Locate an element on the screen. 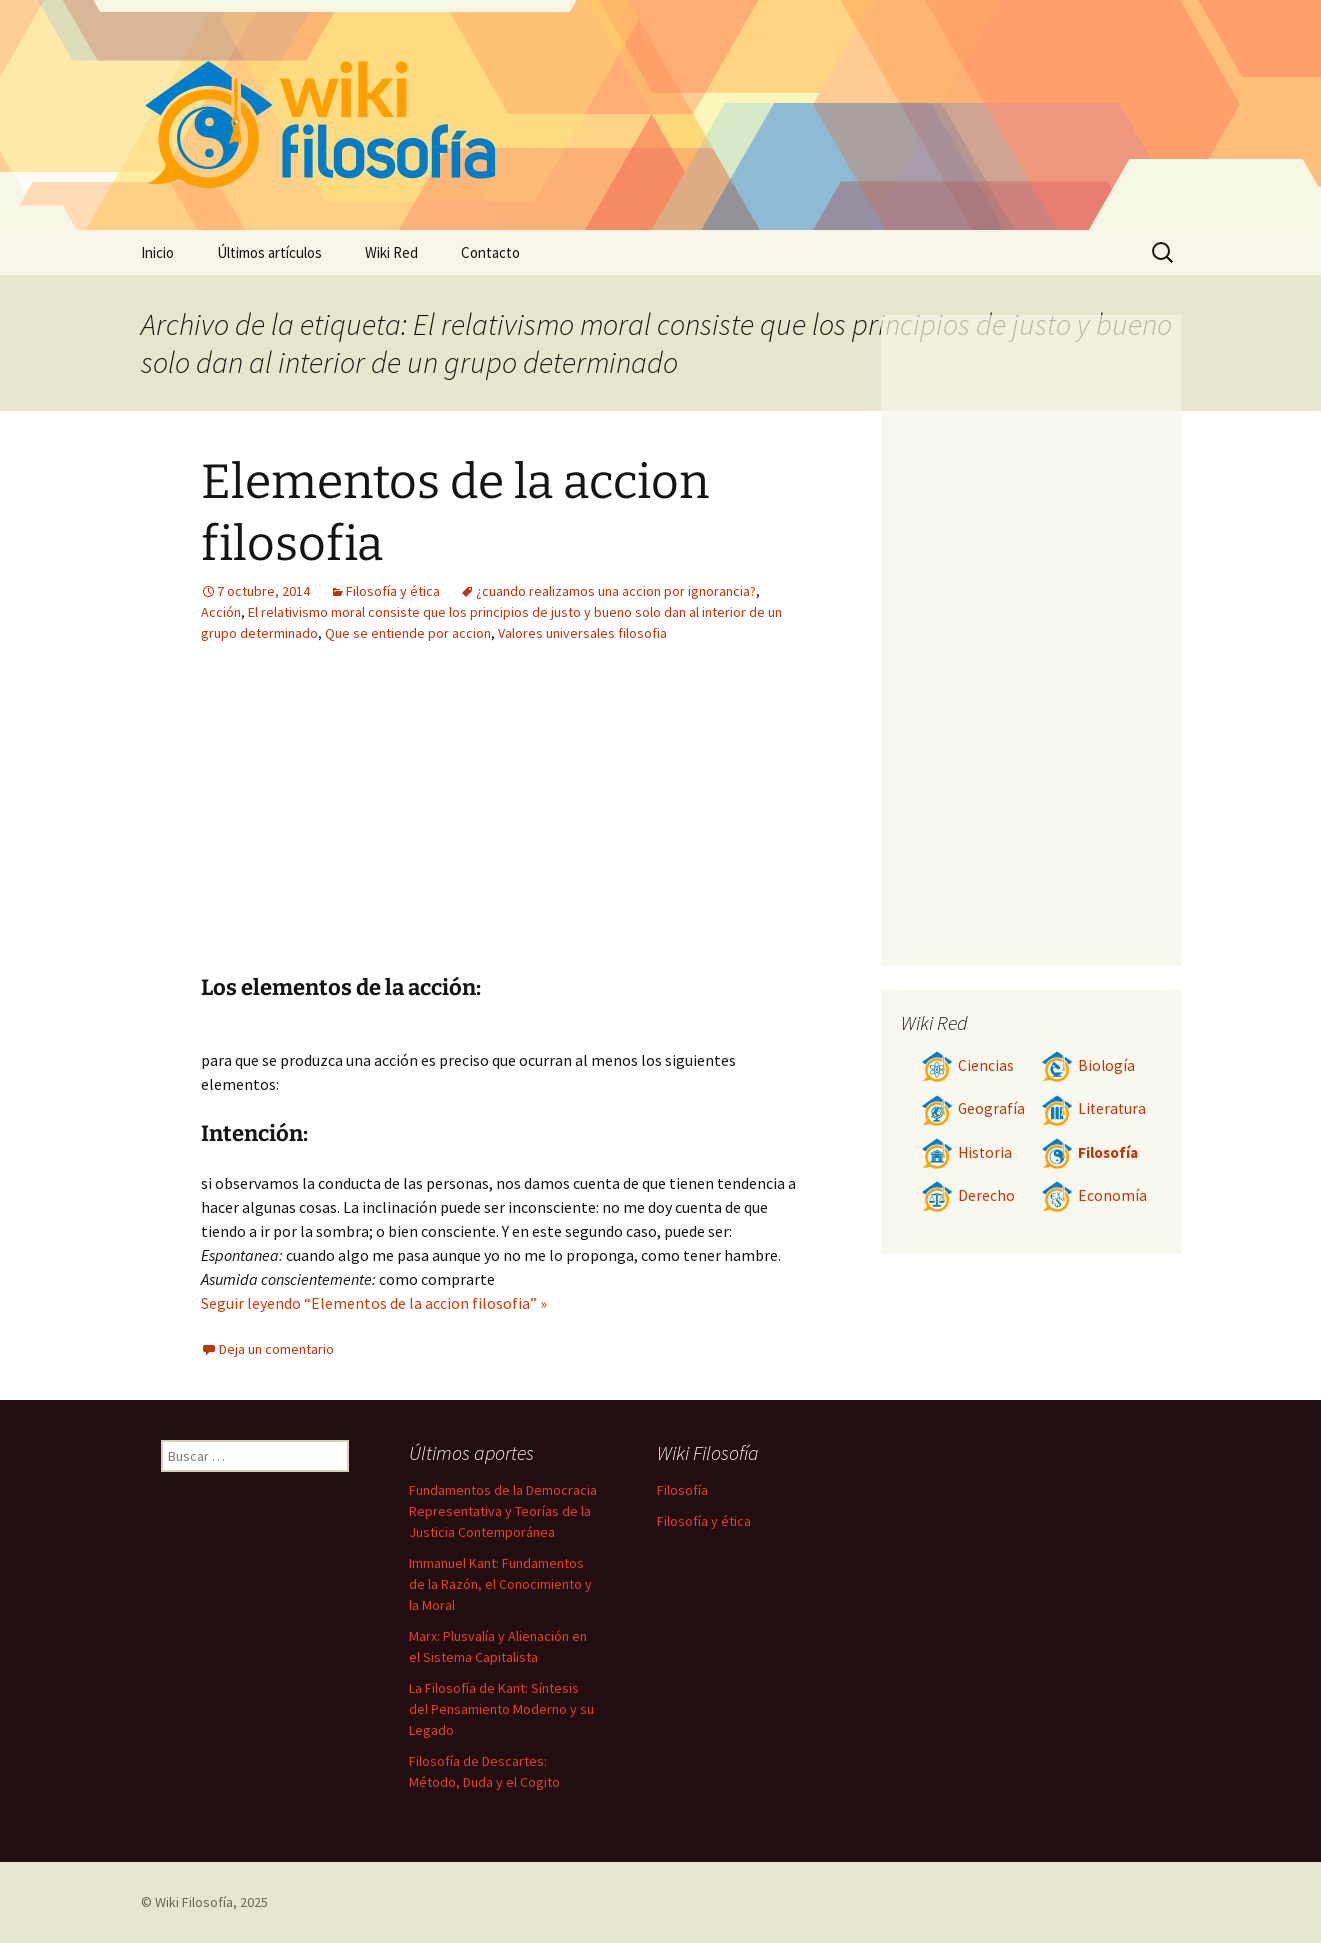 This screenshot has height=1943, width=1321. Contacto is located at coordinates (490, 252).